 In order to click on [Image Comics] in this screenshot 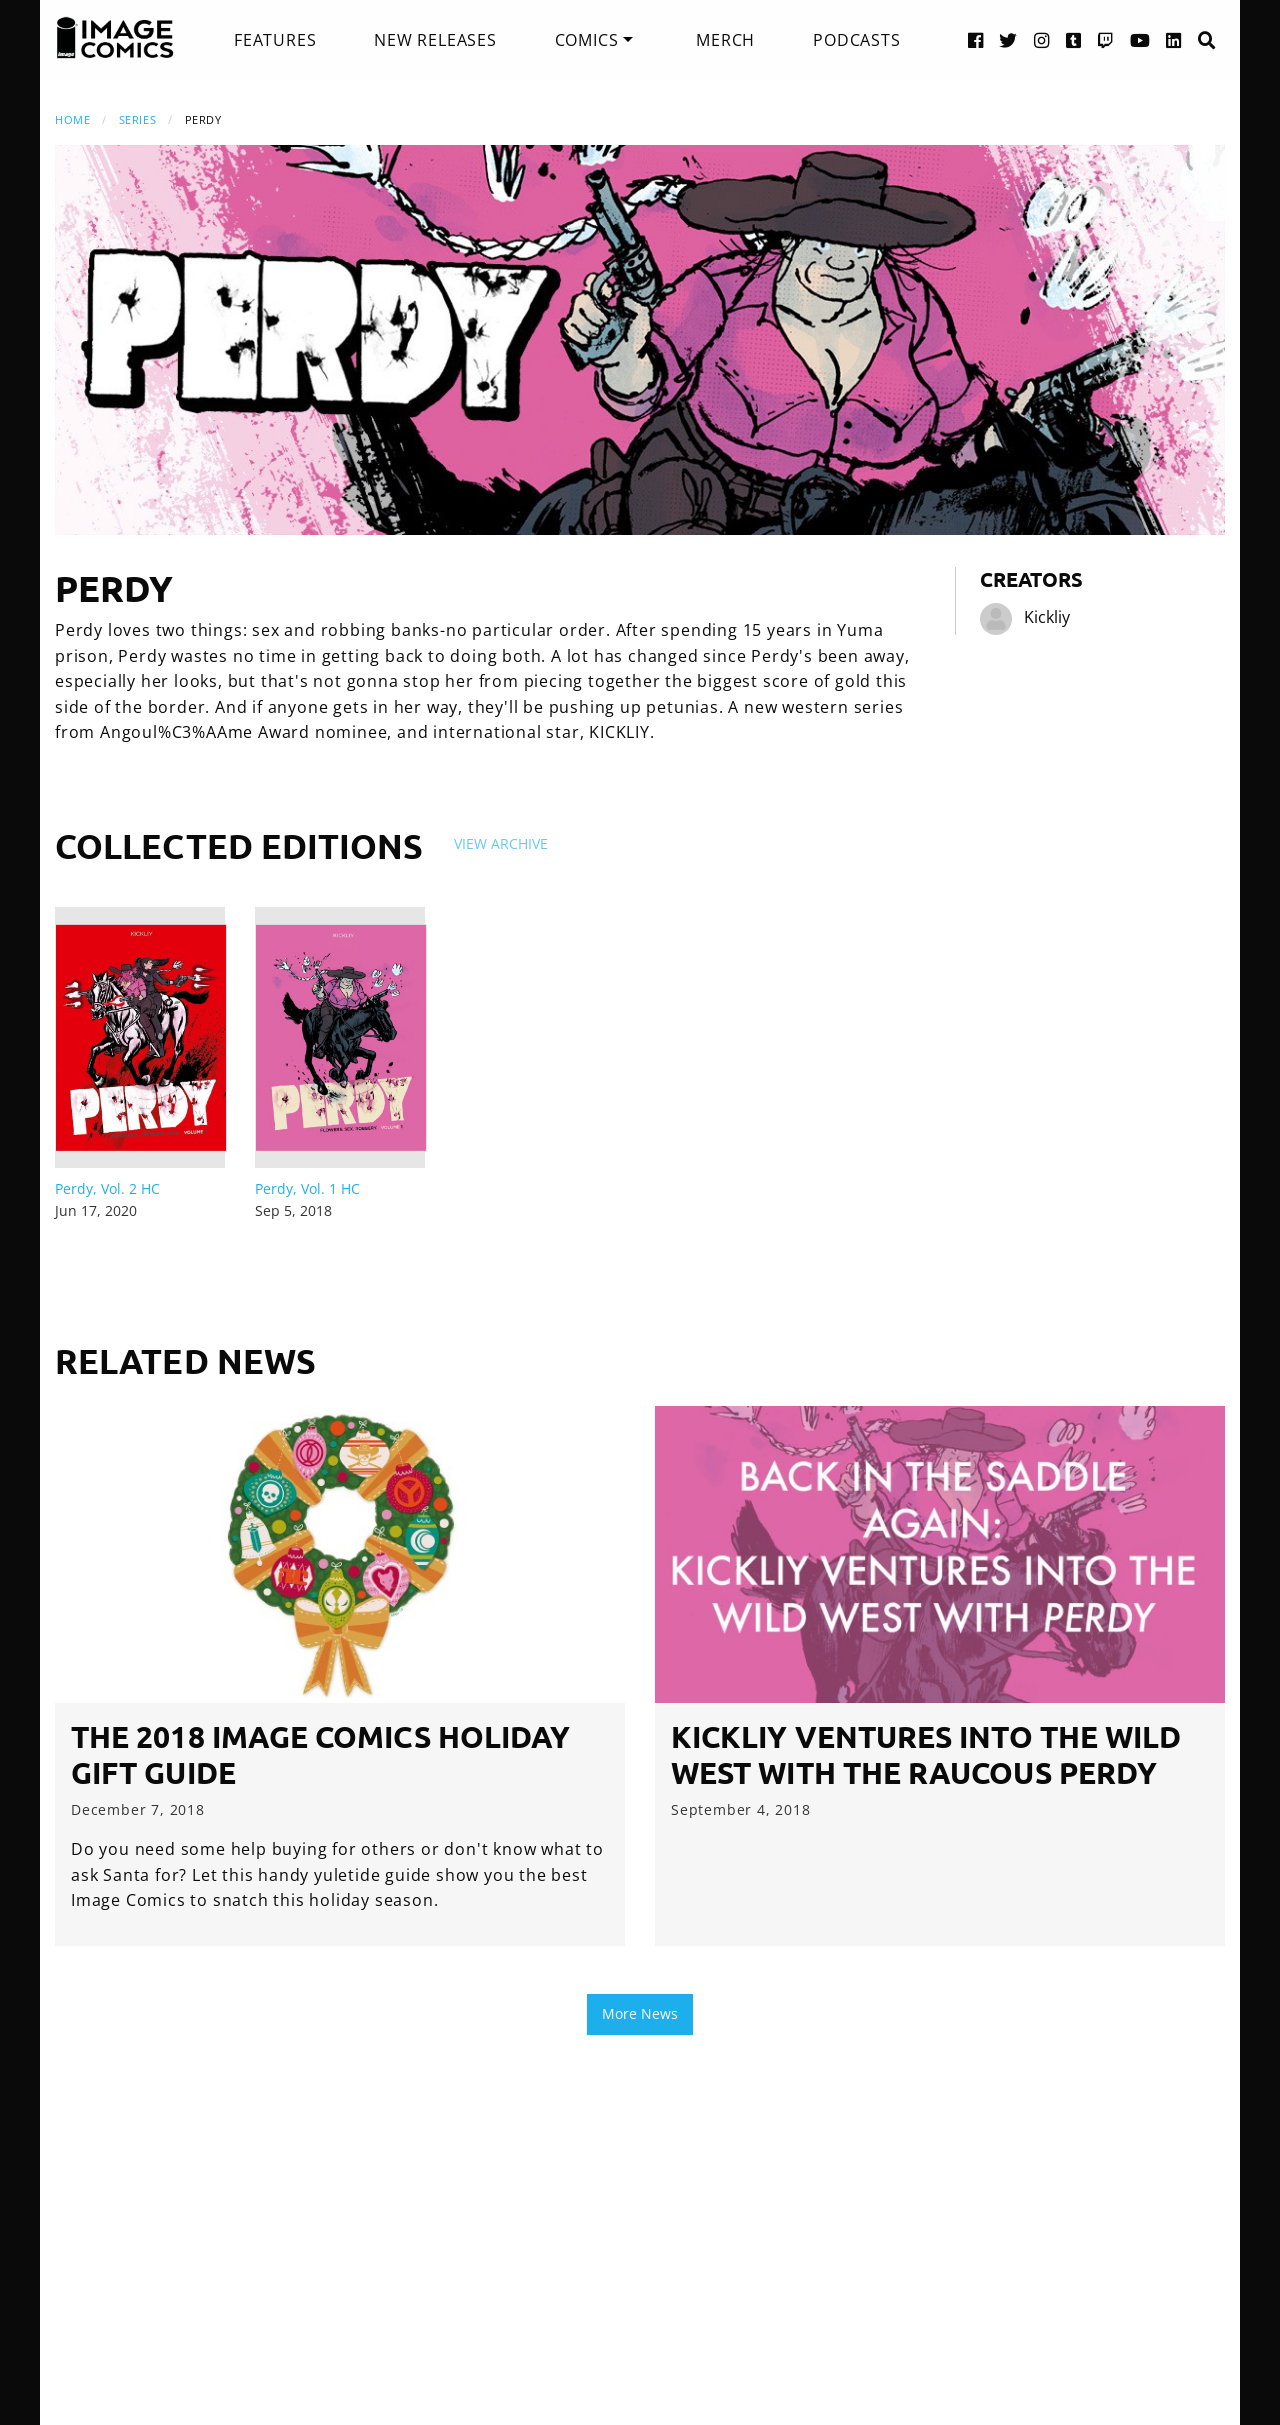, I will do `click(115, 38)`.